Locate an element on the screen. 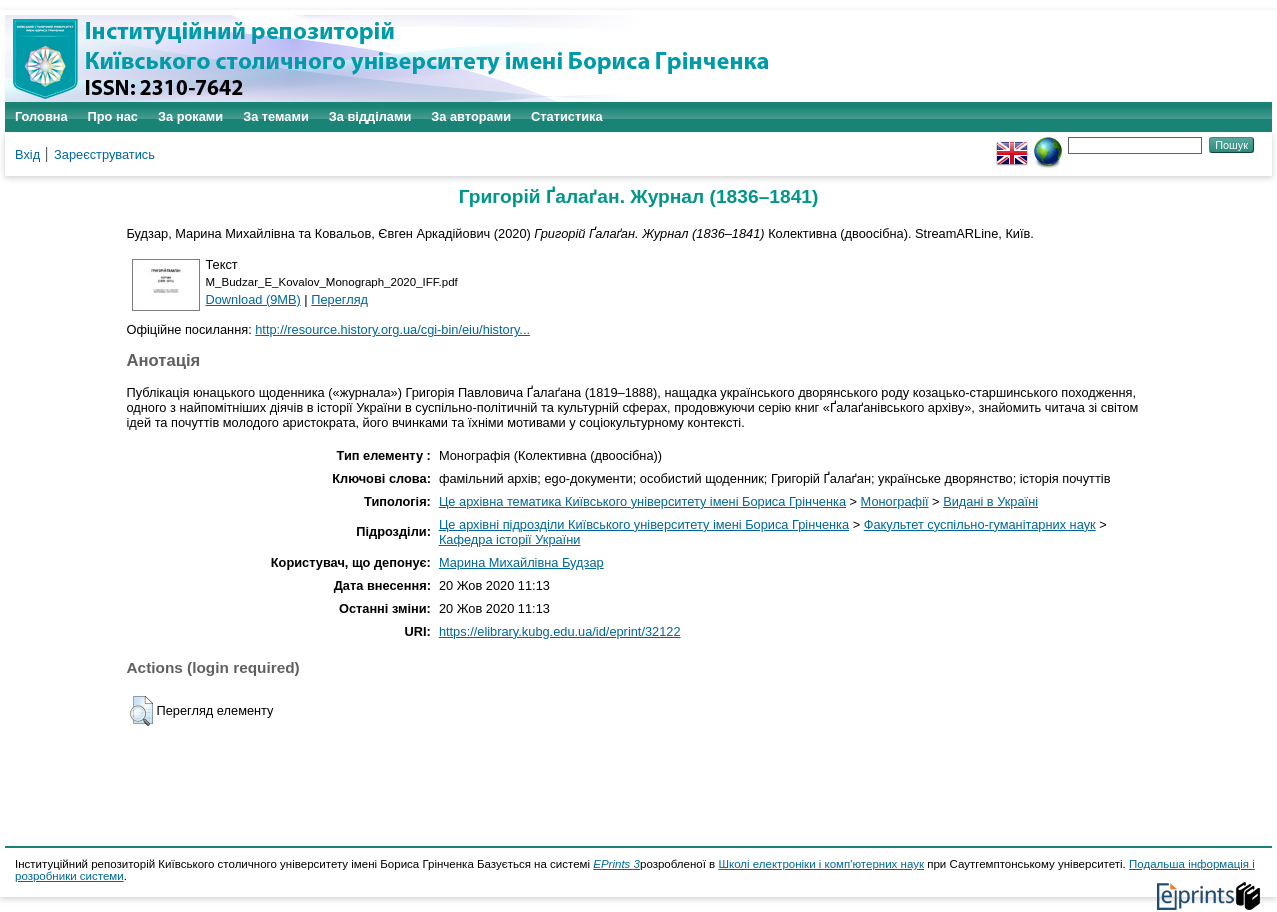 Image resolution: width=1277 pixels, height=912 pixels. Вхід is located at coordinates (27, 154).